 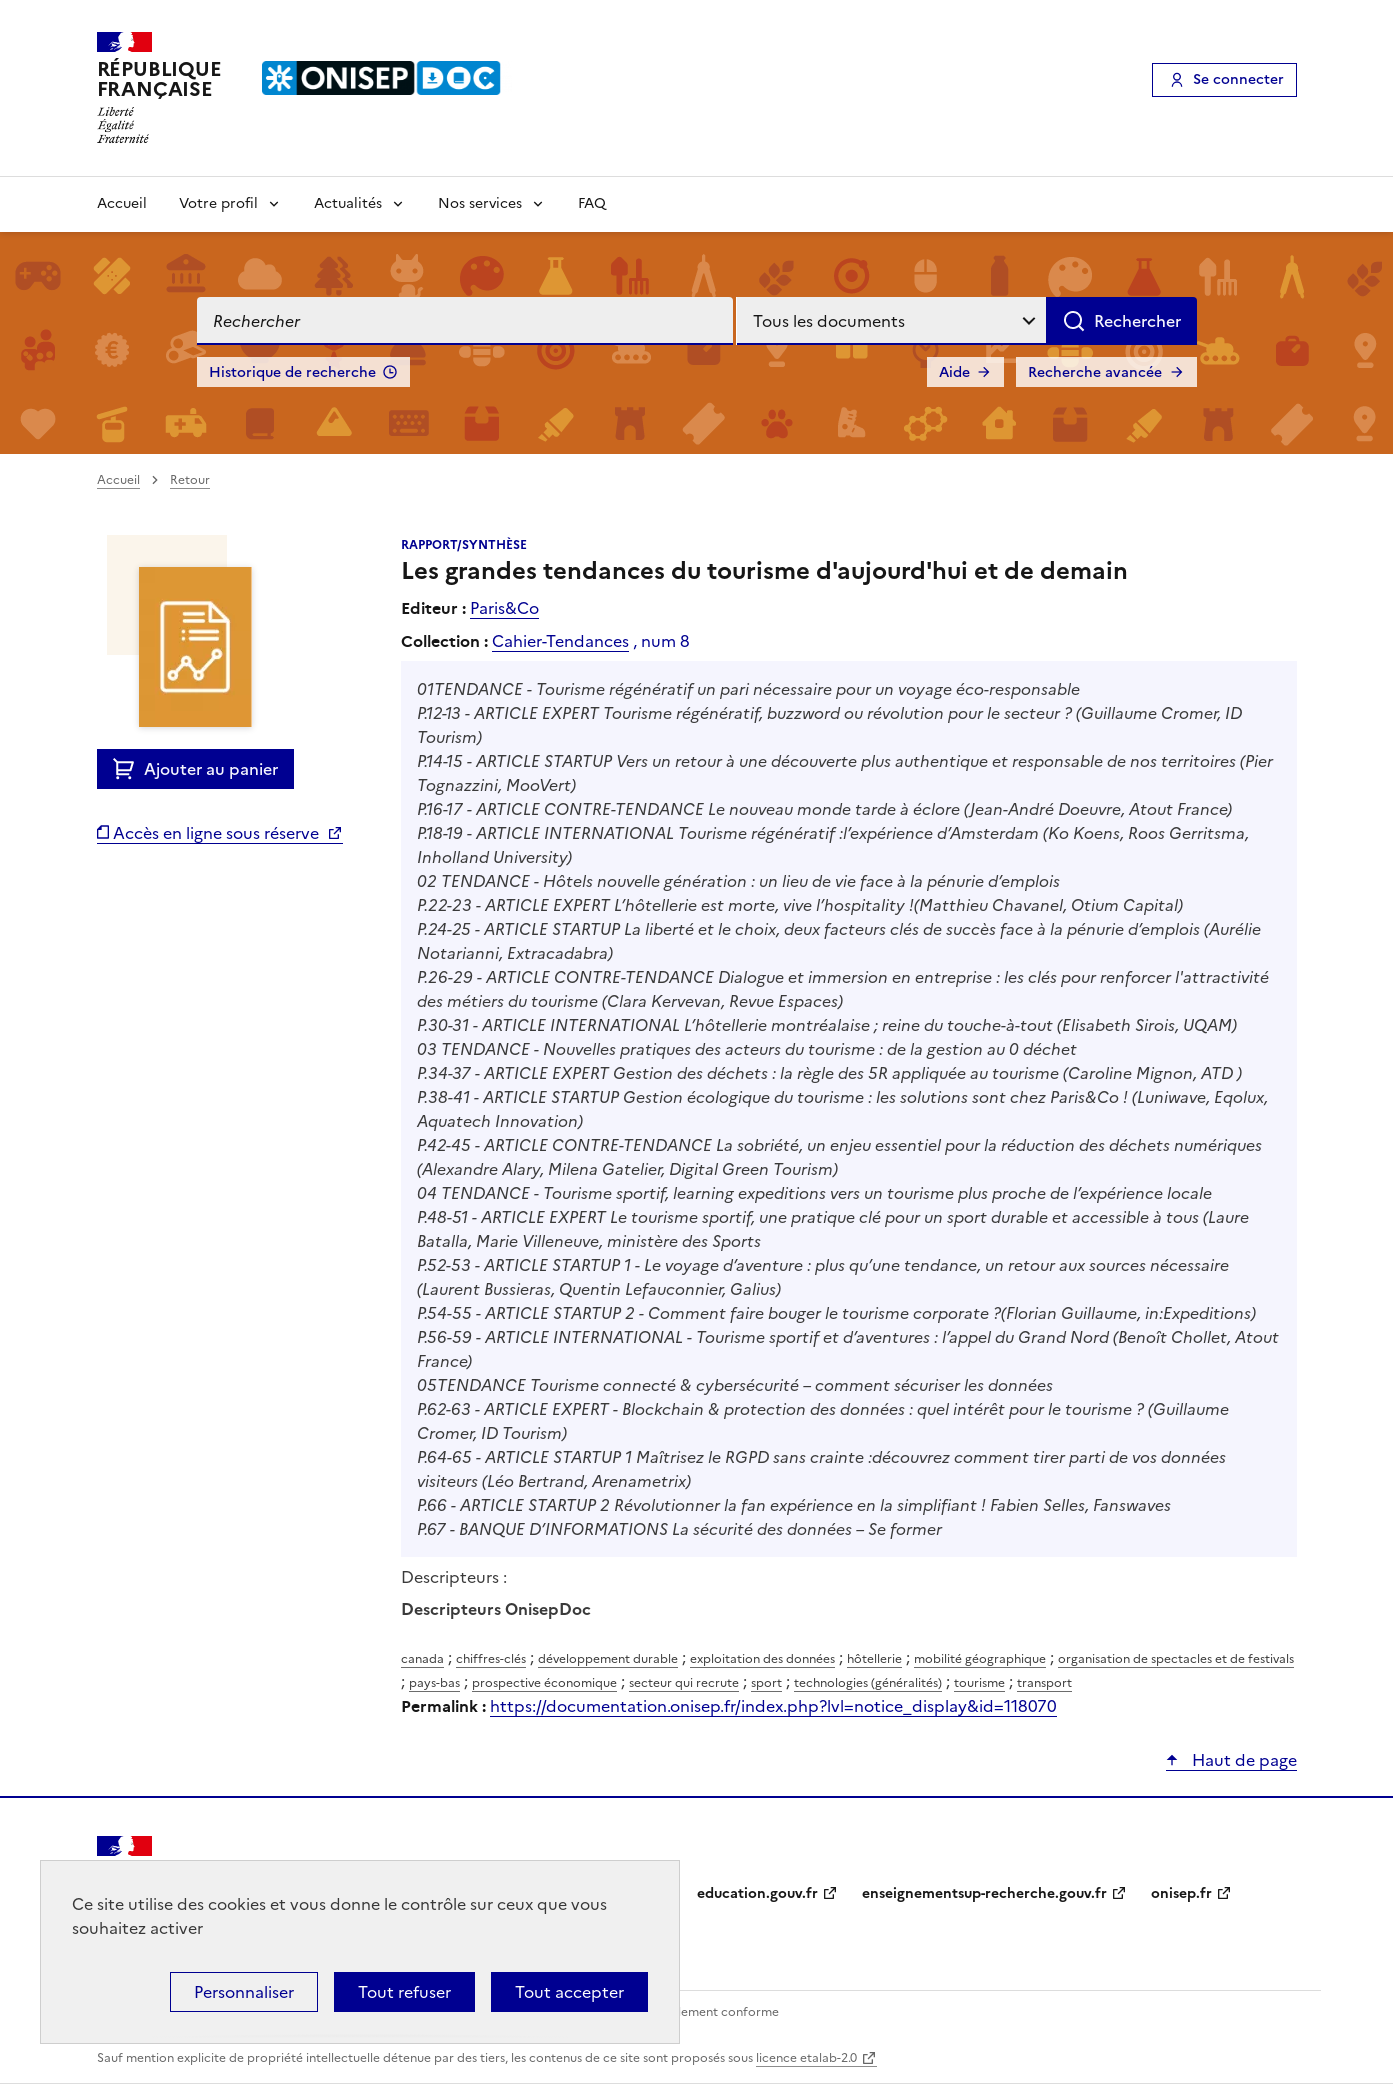 What do you see at coordinates (766, 1683) in the screenshot?
I see `sport` at bounding box center [766, 1683].